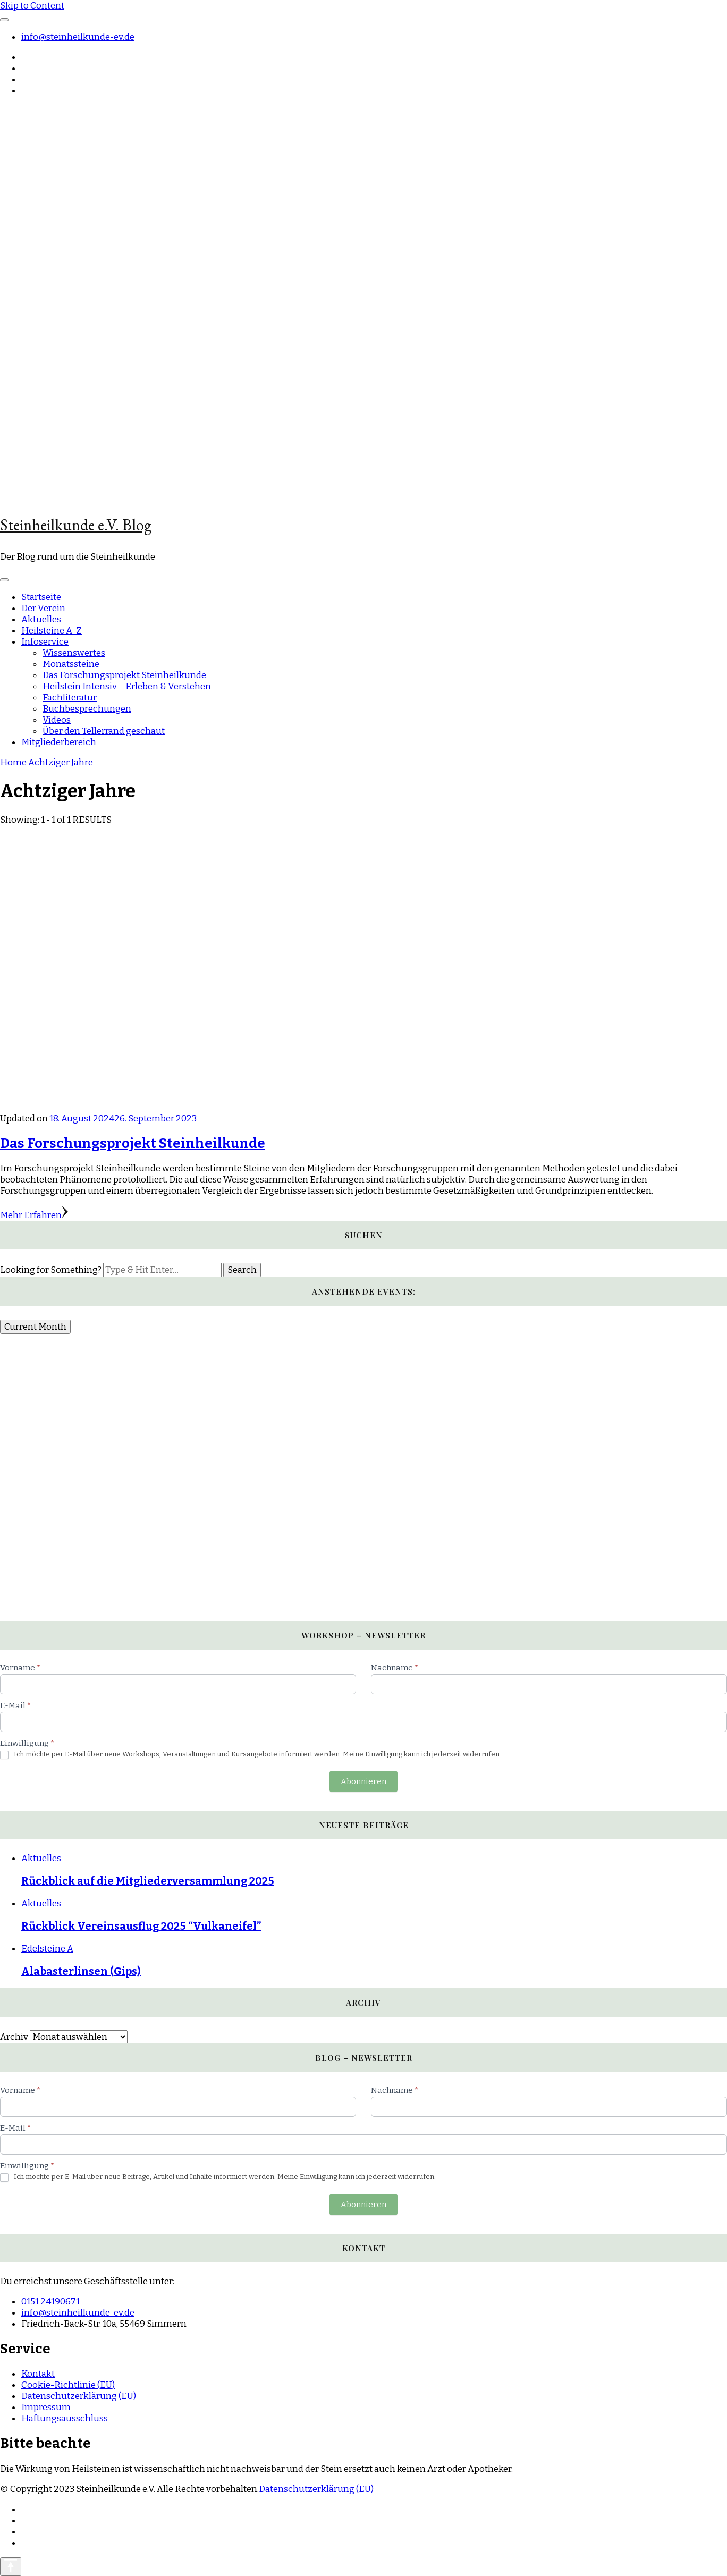  I want to click on Steinheilkunde e.V. Blog, so click(75, 524).